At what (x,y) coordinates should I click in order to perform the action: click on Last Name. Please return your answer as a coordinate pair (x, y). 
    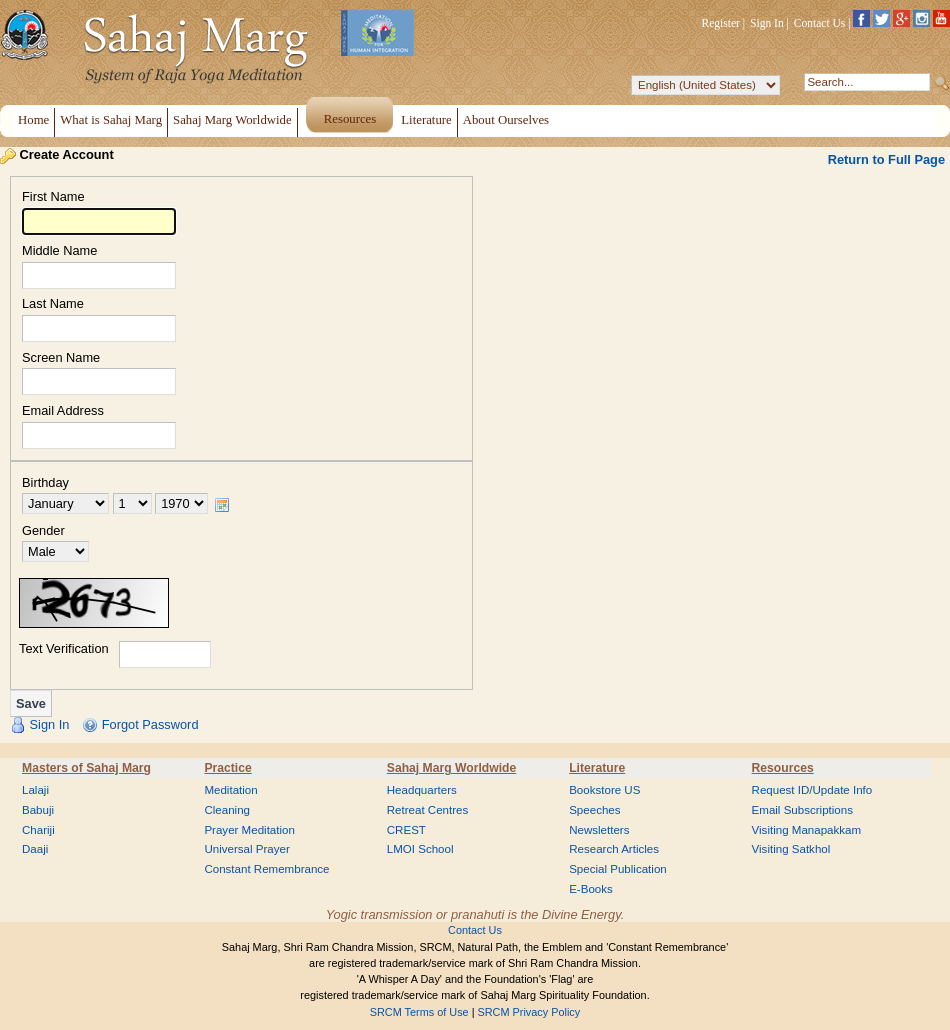
    Looking at the image, I should click on (53, 304).